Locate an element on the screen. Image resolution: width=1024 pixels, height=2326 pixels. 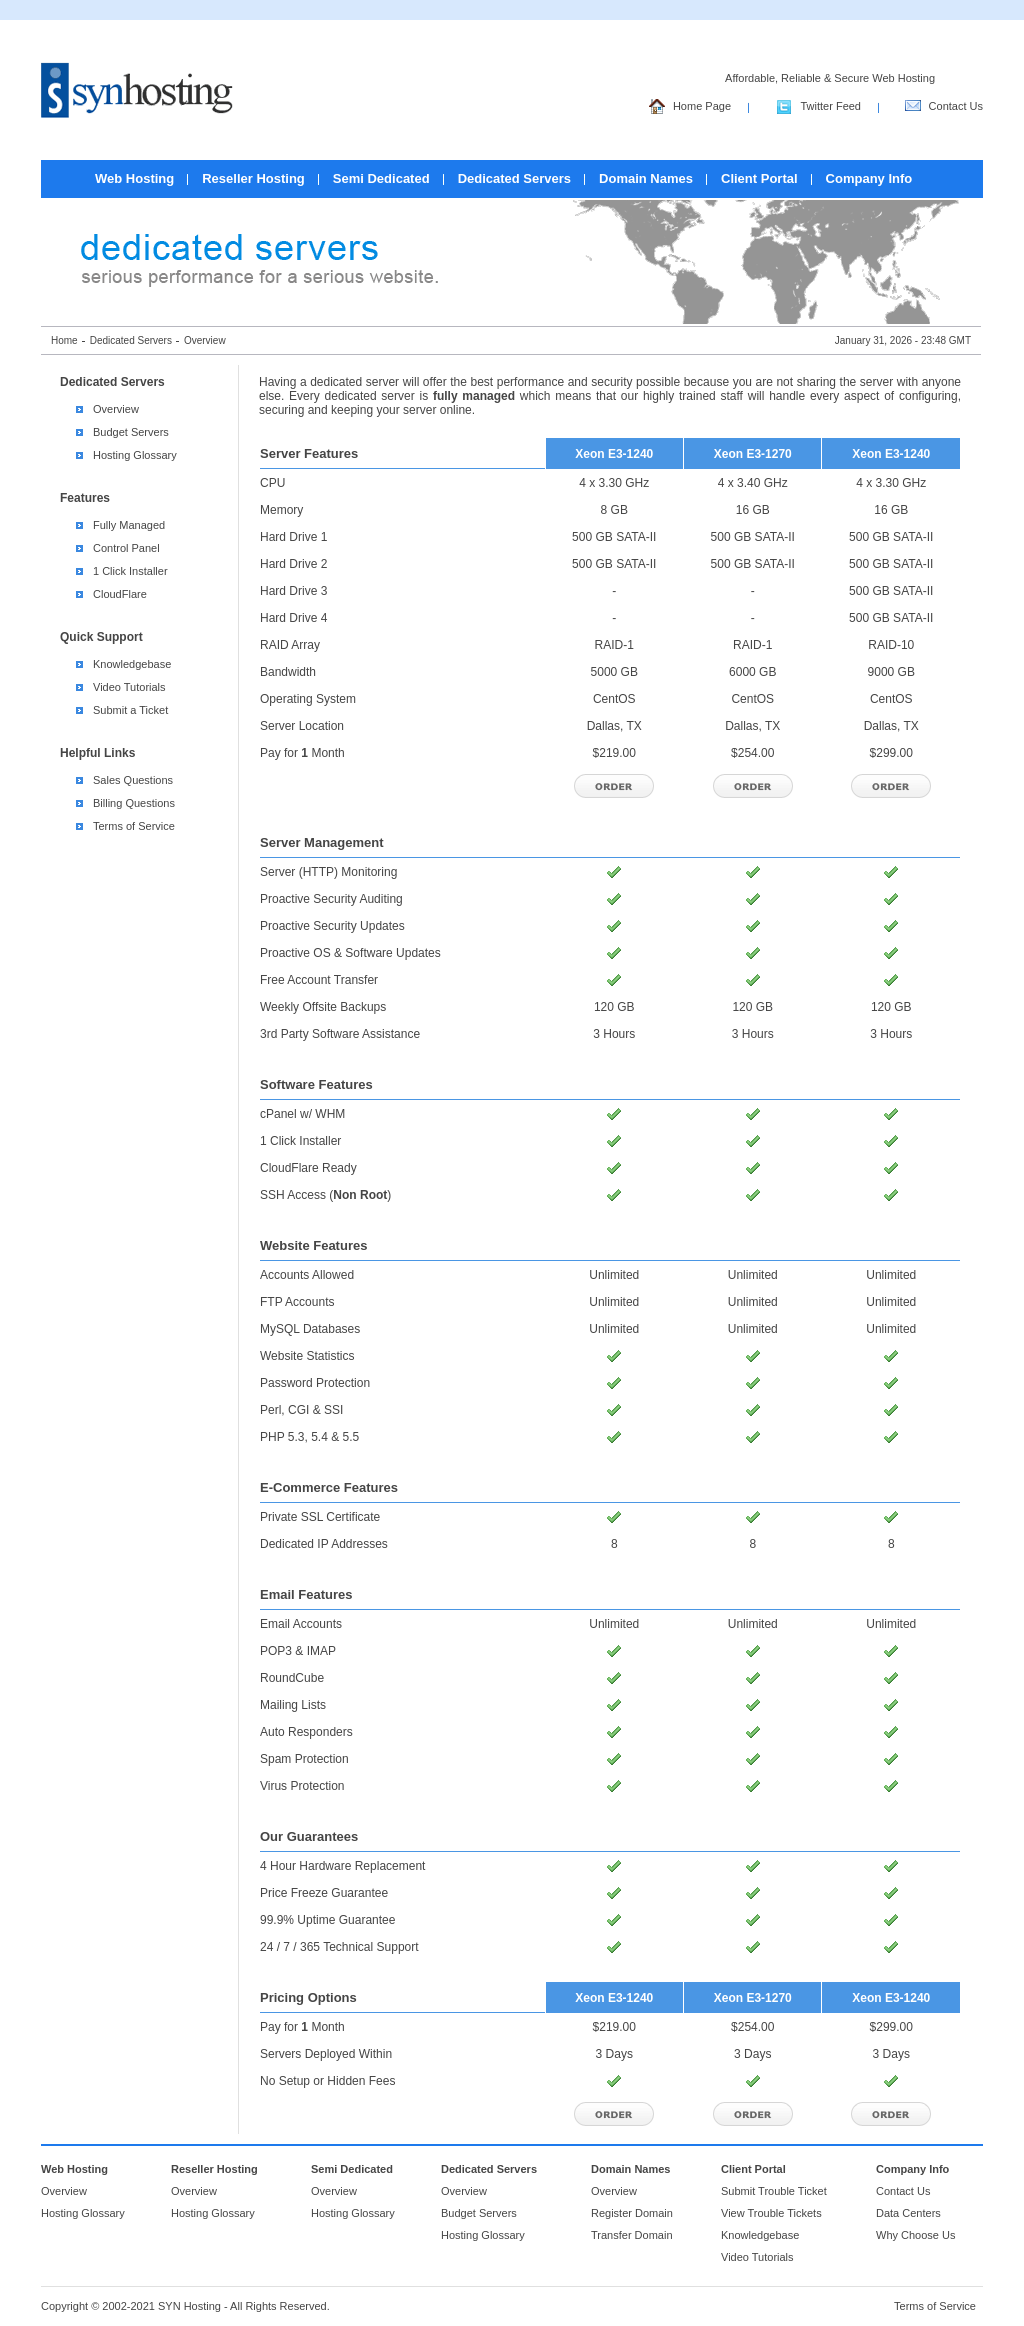
99.9% Uptime Guarantee is located at coordinates (327, 1920).